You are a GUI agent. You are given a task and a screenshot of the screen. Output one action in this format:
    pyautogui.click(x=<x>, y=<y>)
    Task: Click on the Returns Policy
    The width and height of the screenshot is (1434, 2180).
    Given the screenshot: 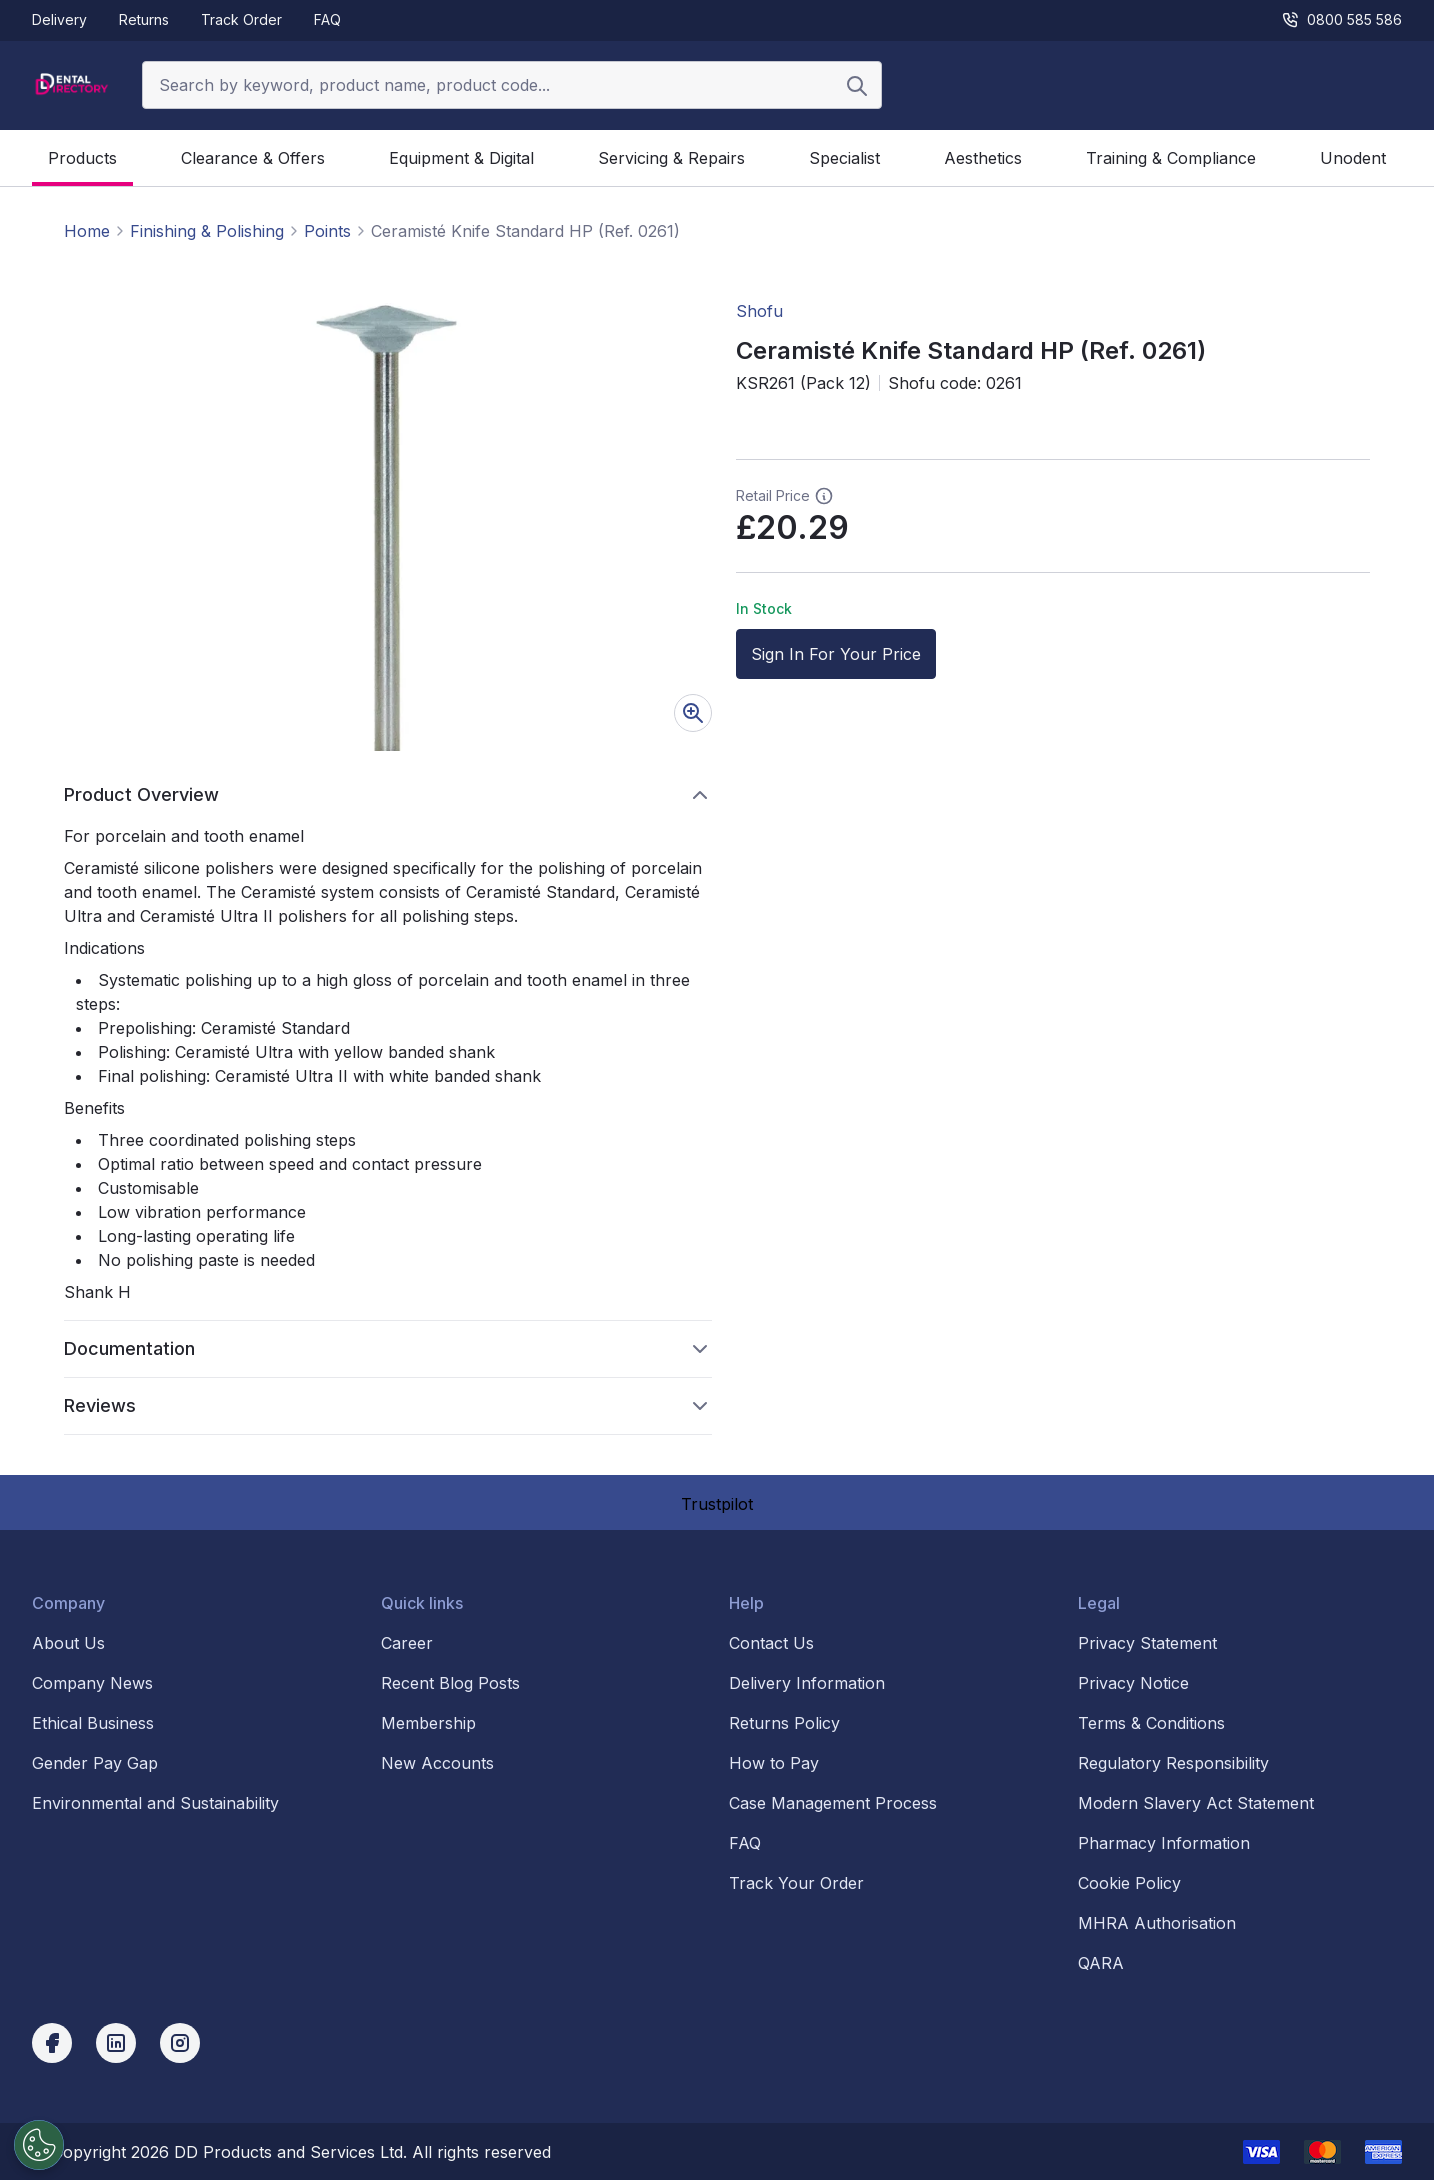 What is the action you would take?
    pyautogui.click(x=784, y=1723)
    